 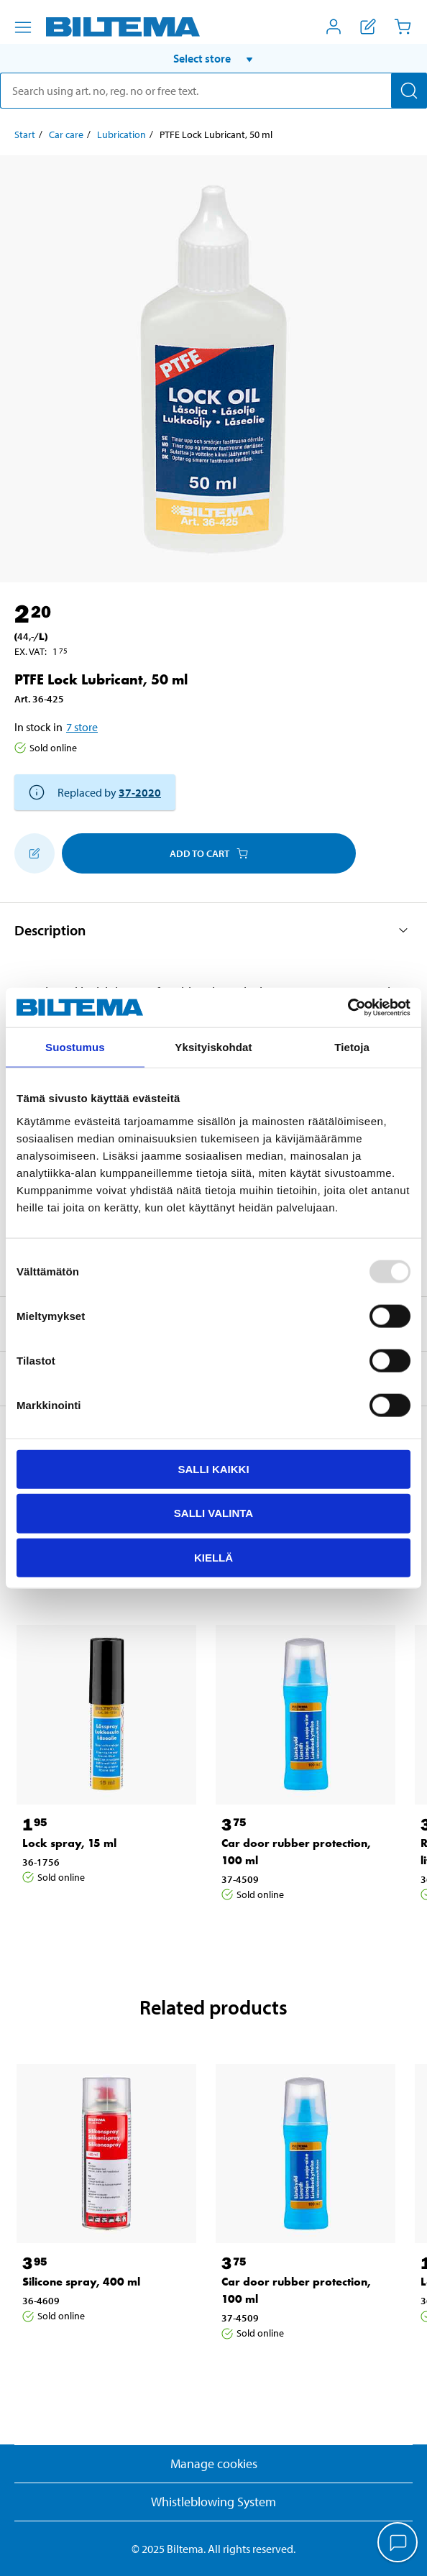 I want to click on [Add to shopping list], so click(x=34, y=853).